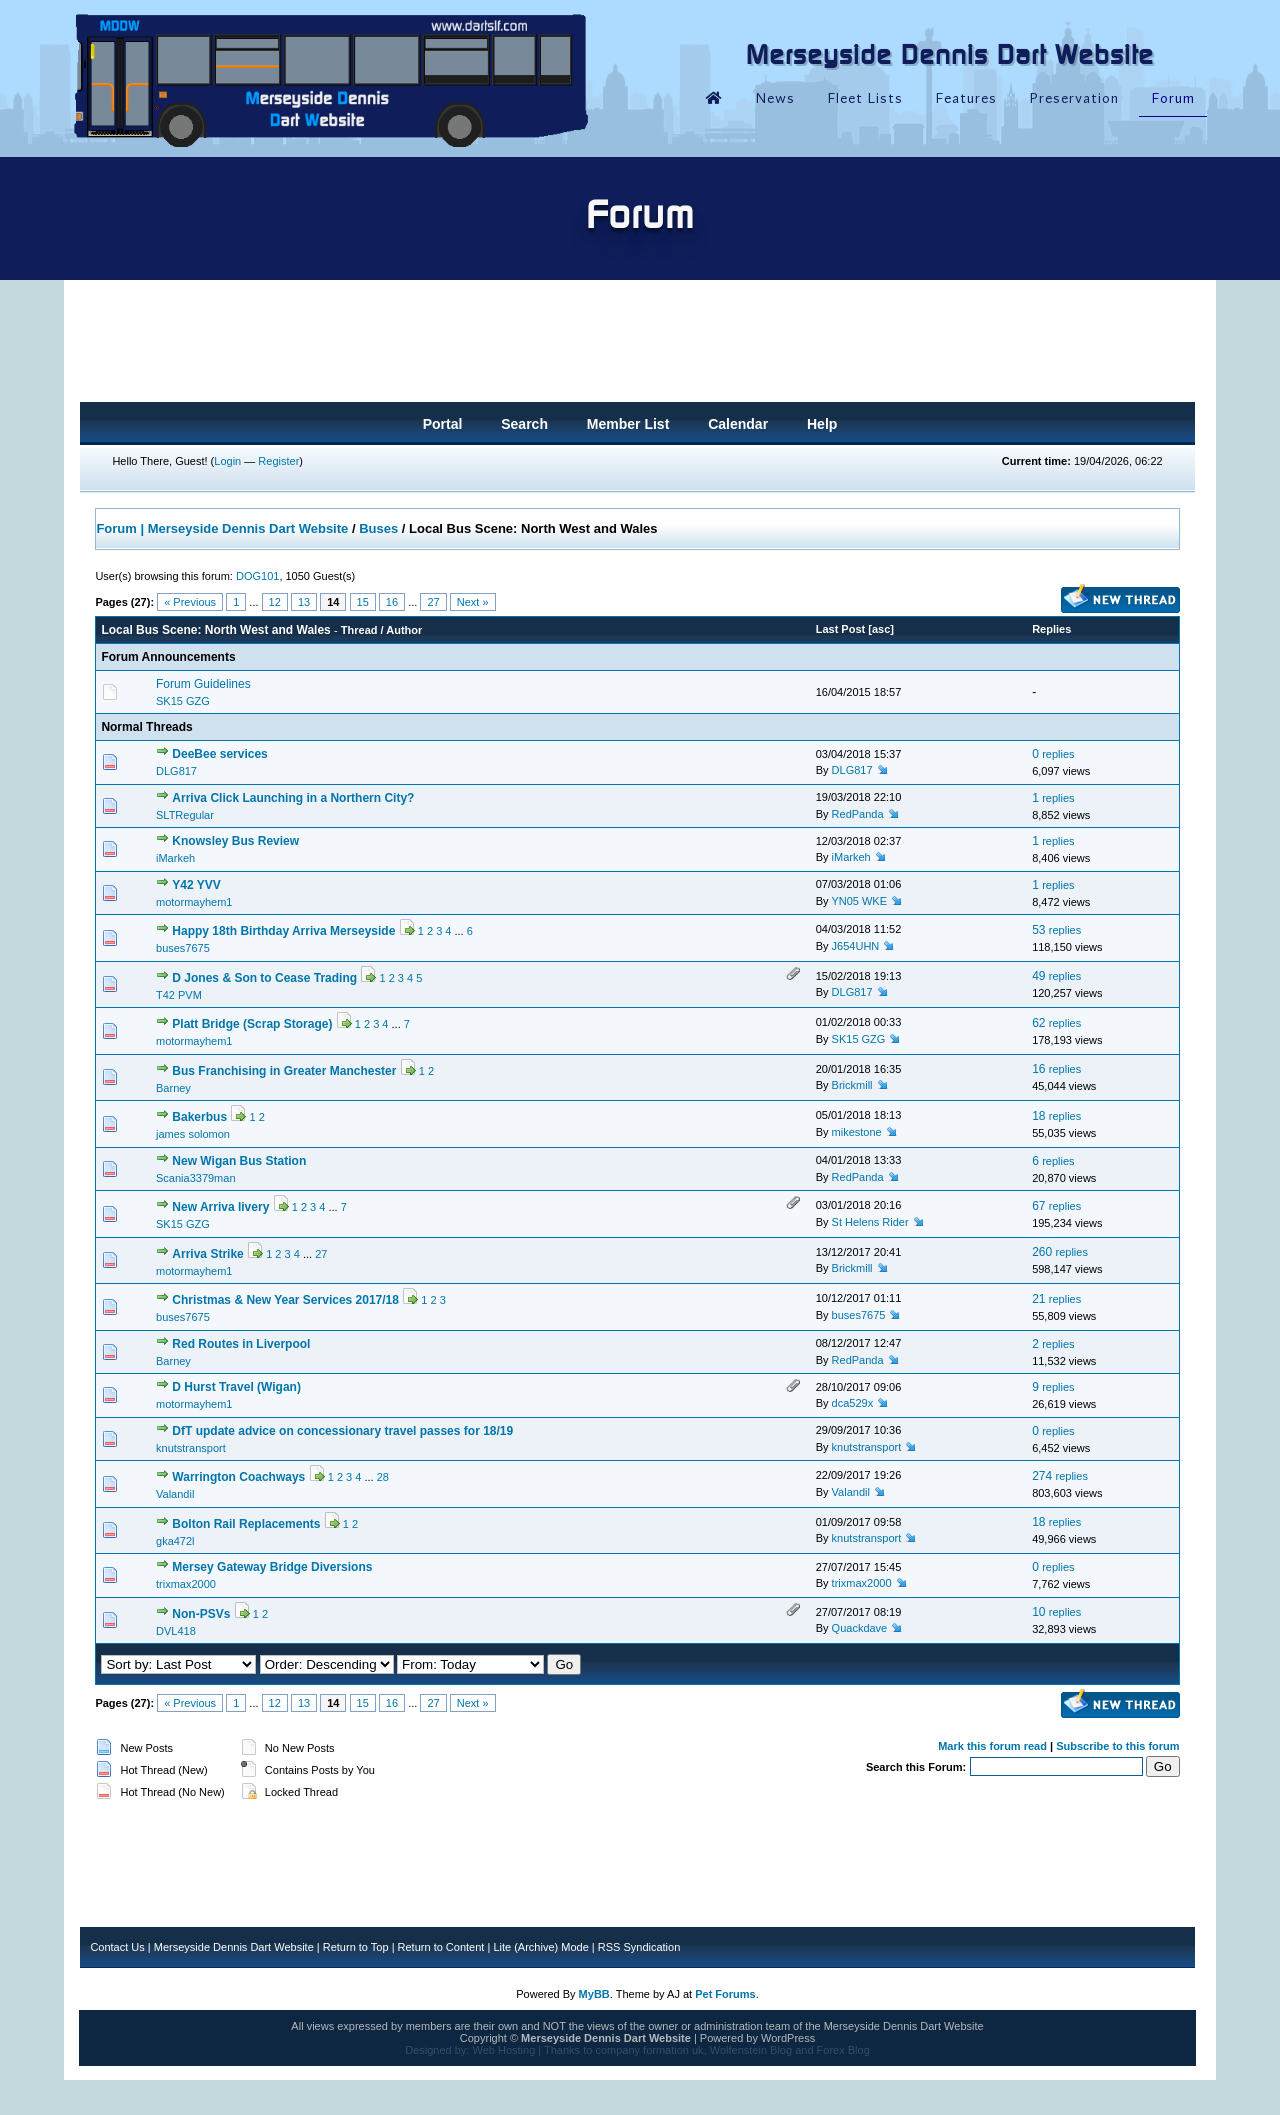 The height and width of the screenshot is (2115, 1280). Describe the element at coordinates (185, 815) in the screenshot. I see `SLTRegular` at that location.